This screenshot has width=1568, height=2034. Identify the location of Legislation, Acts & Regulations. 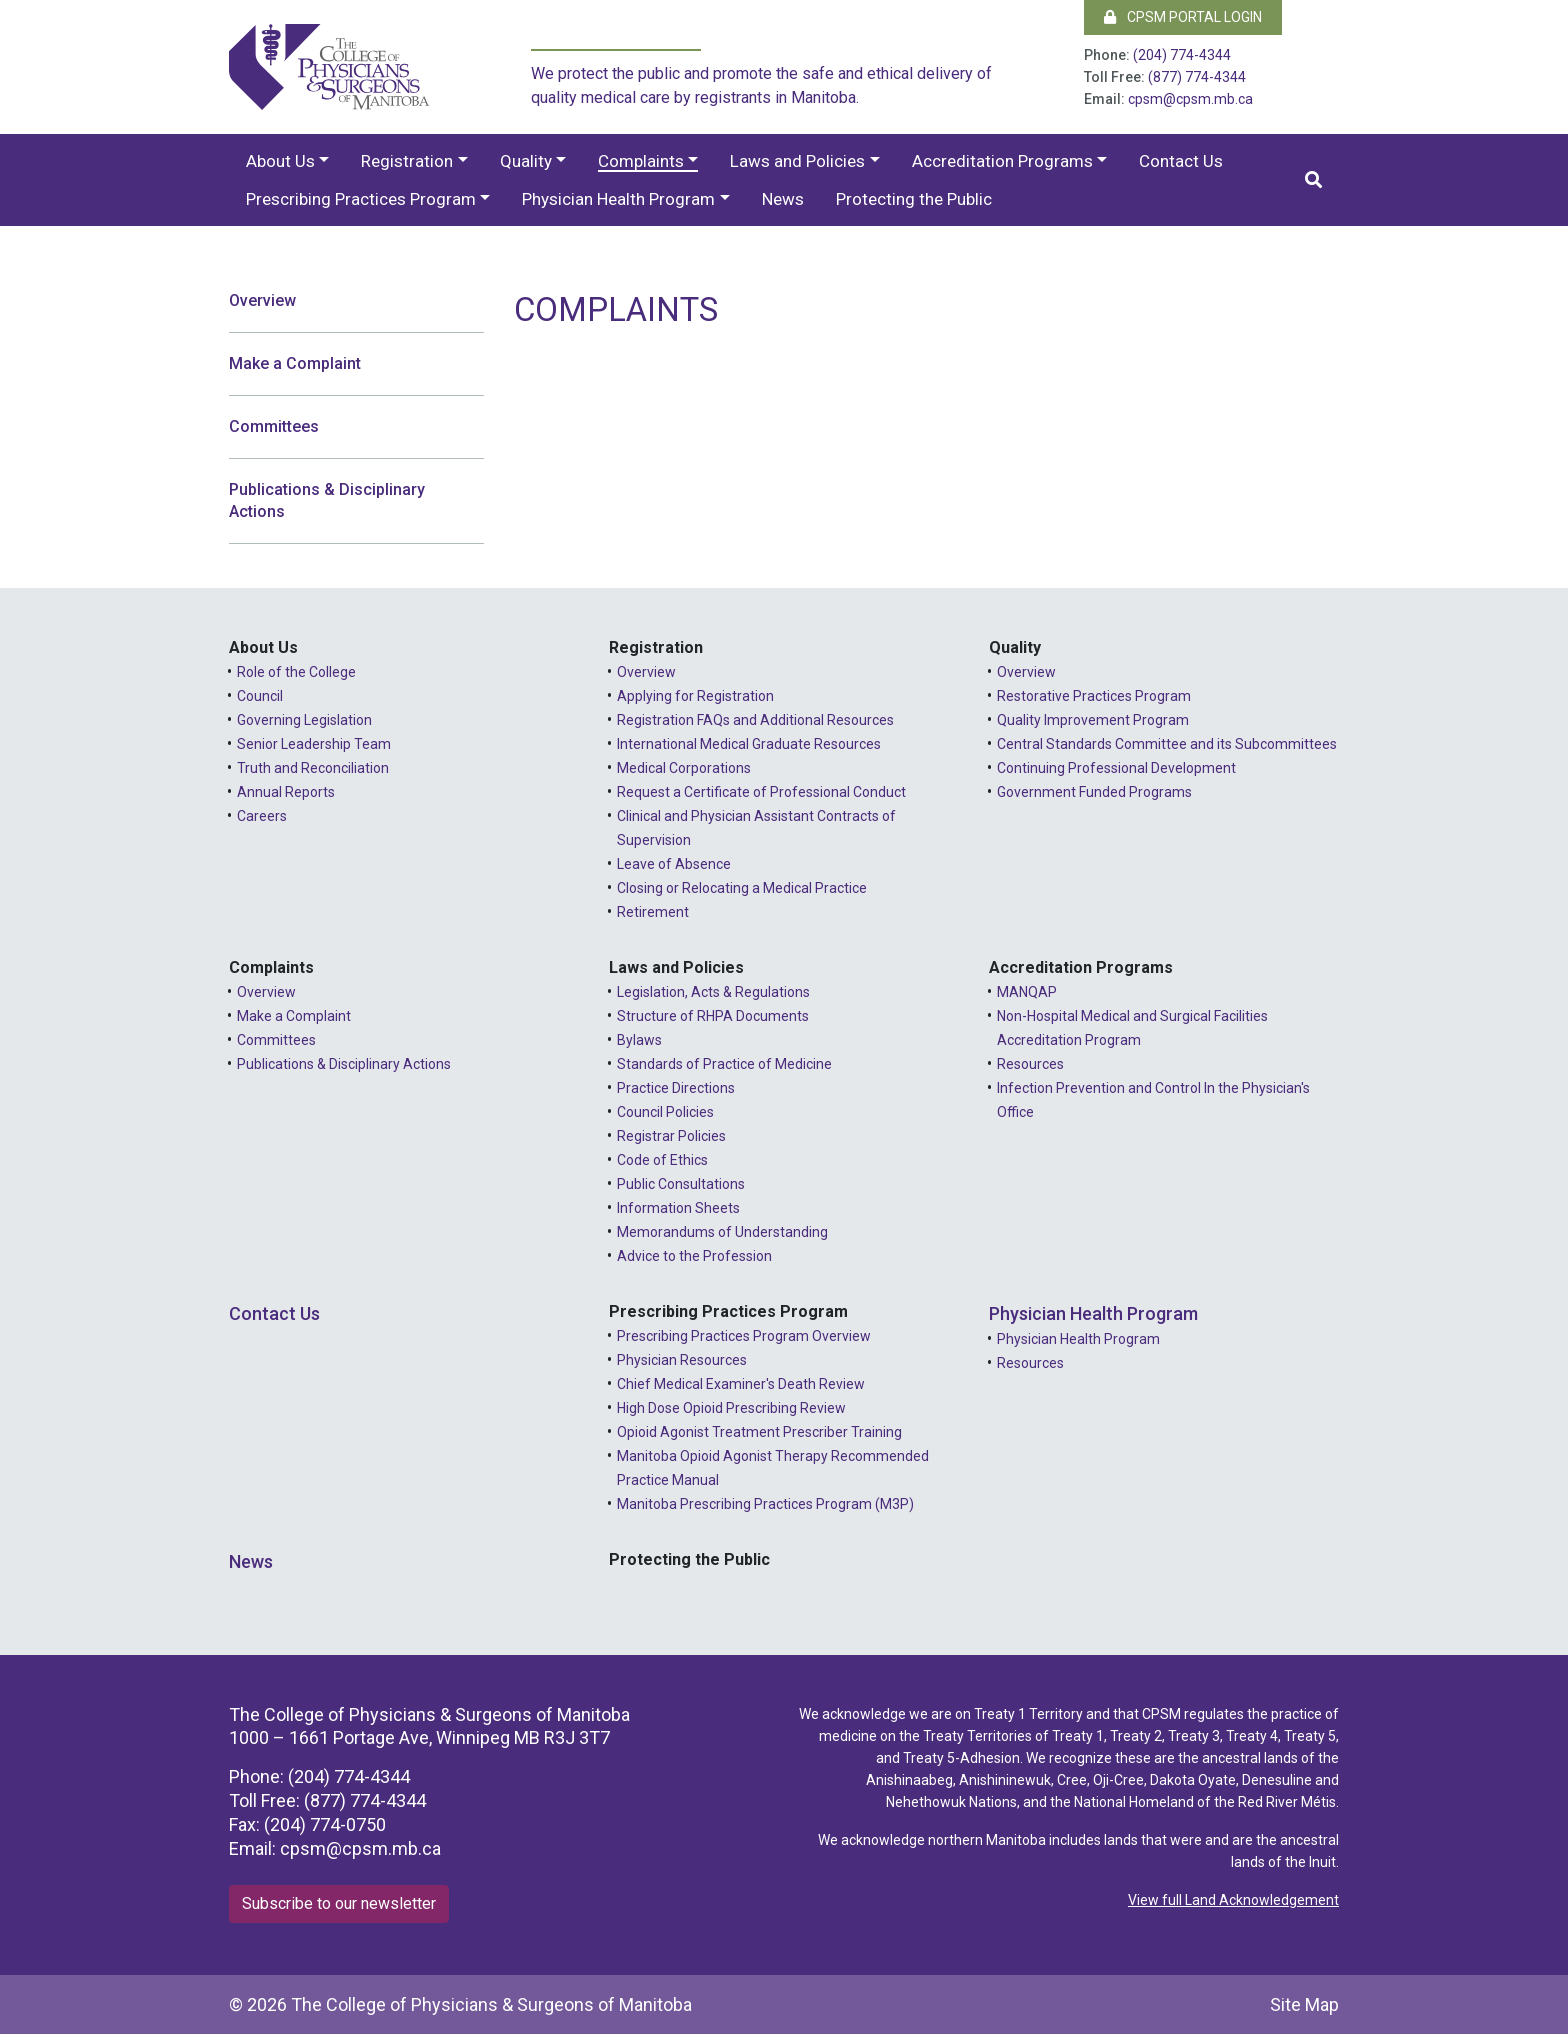
(713, 992).